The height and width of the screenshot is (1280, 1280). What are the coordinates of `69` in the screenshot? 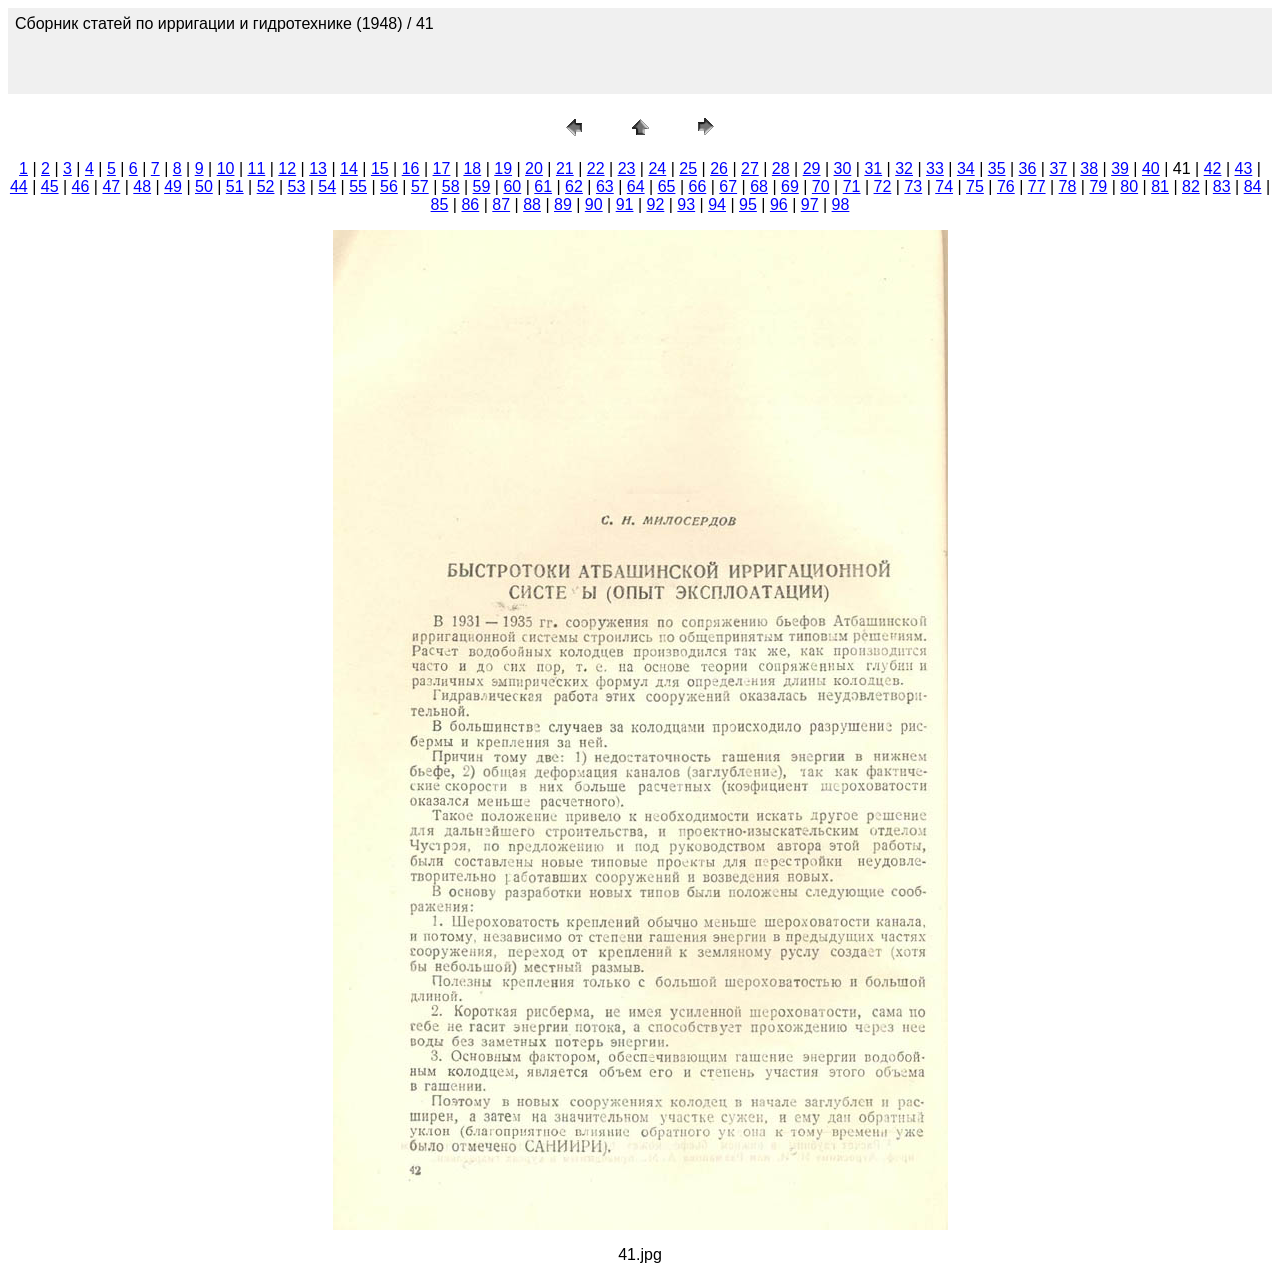 It's located at (790, 186).